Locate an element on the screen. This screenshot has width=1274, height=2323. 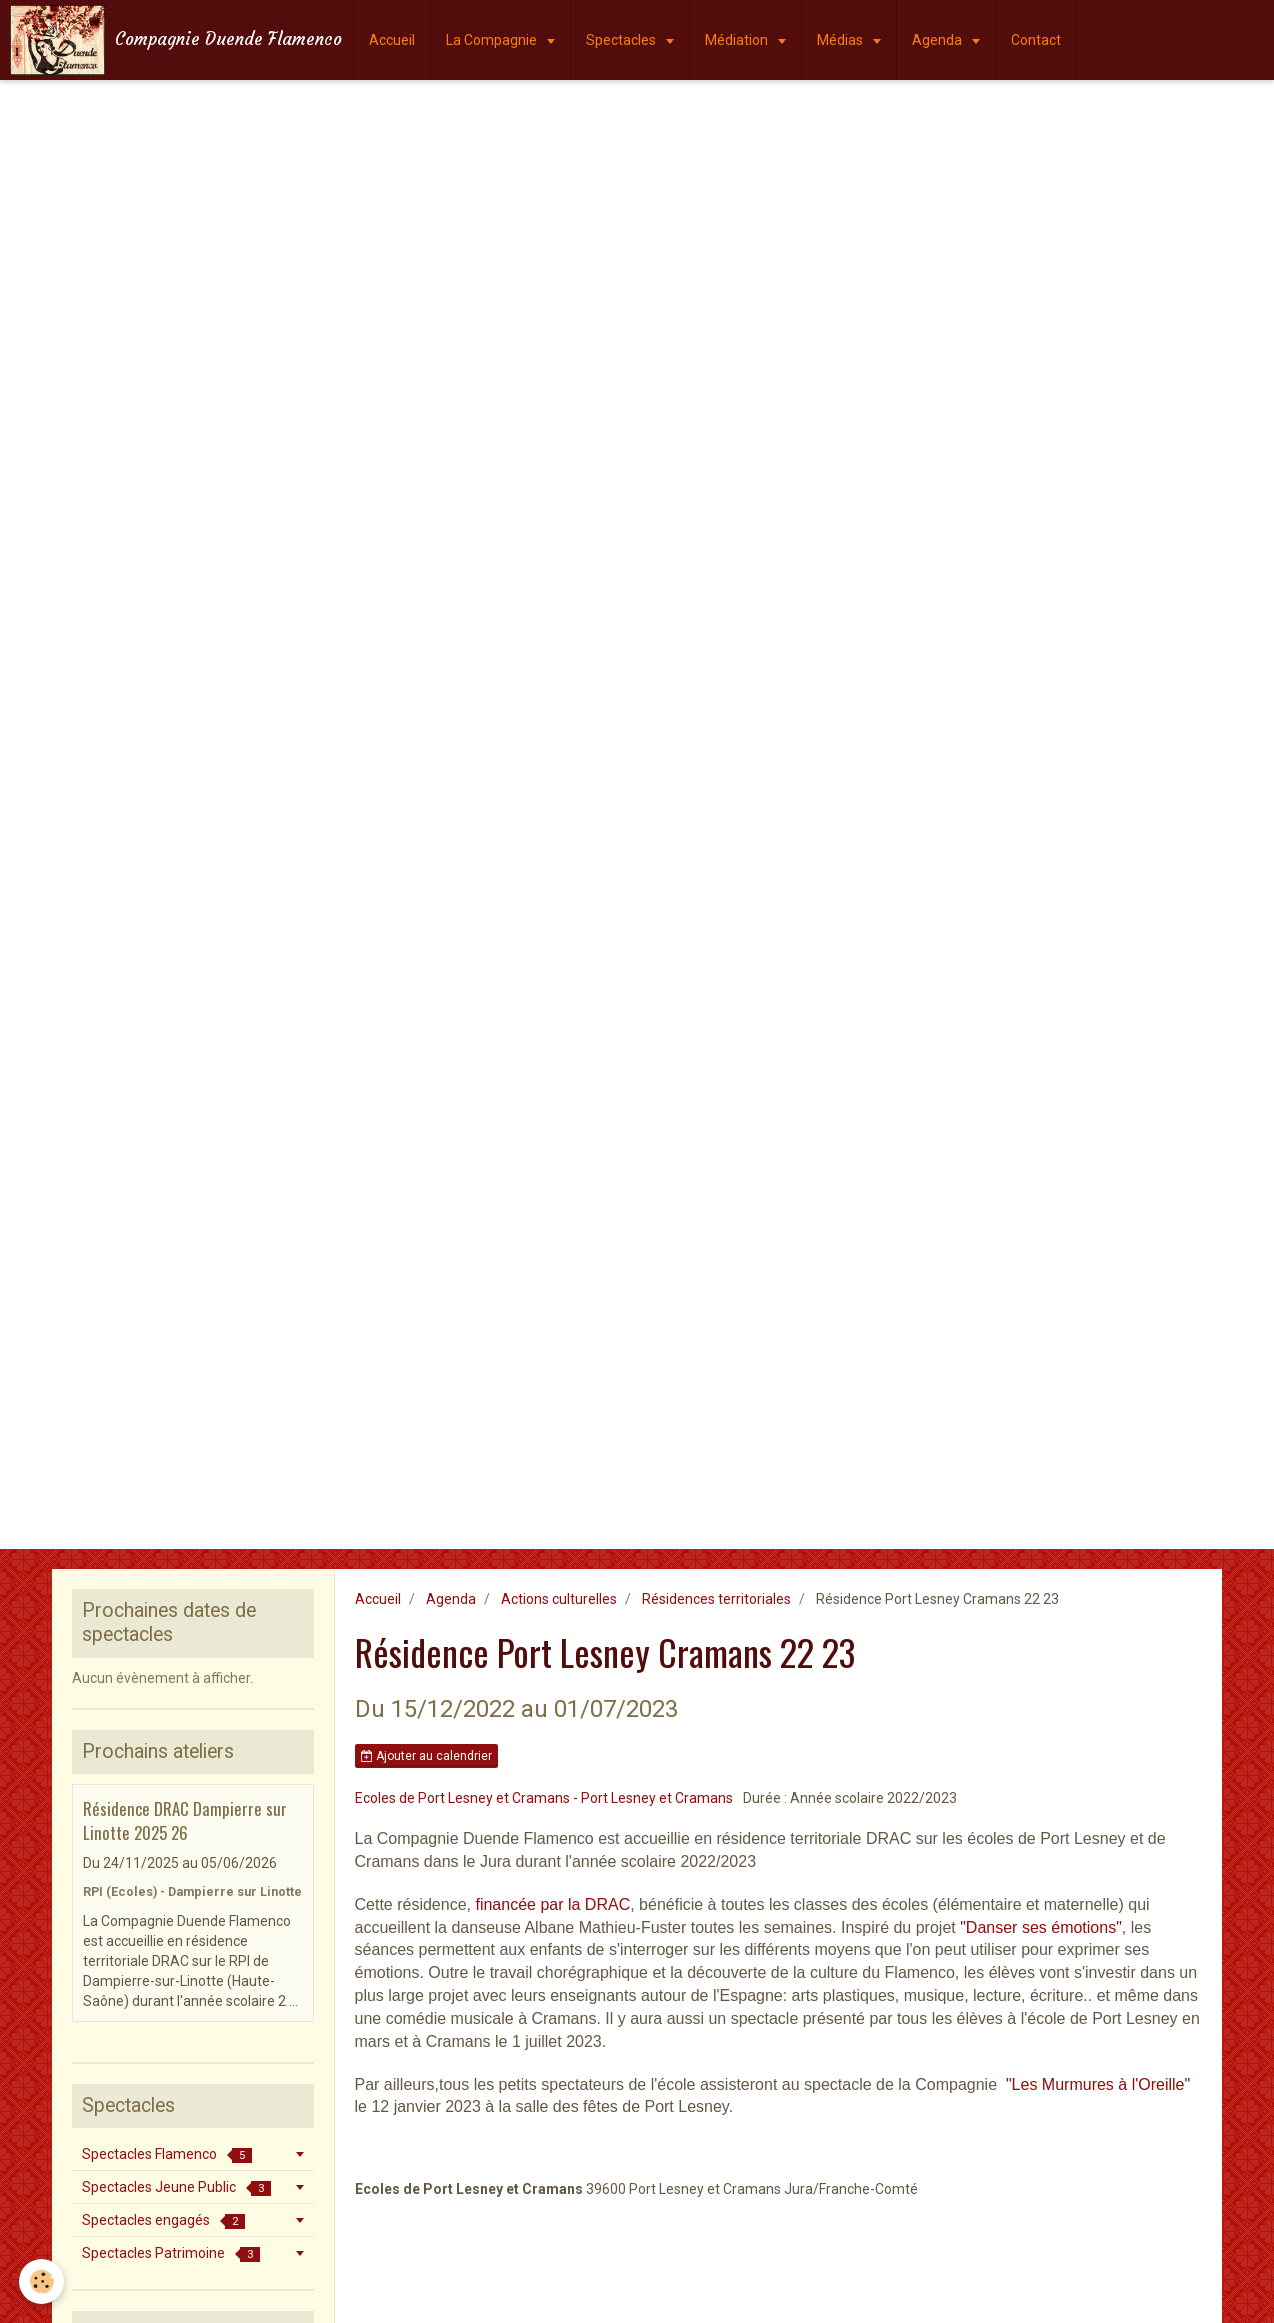
Actions culturelles is located at coordinates (559, 1599).